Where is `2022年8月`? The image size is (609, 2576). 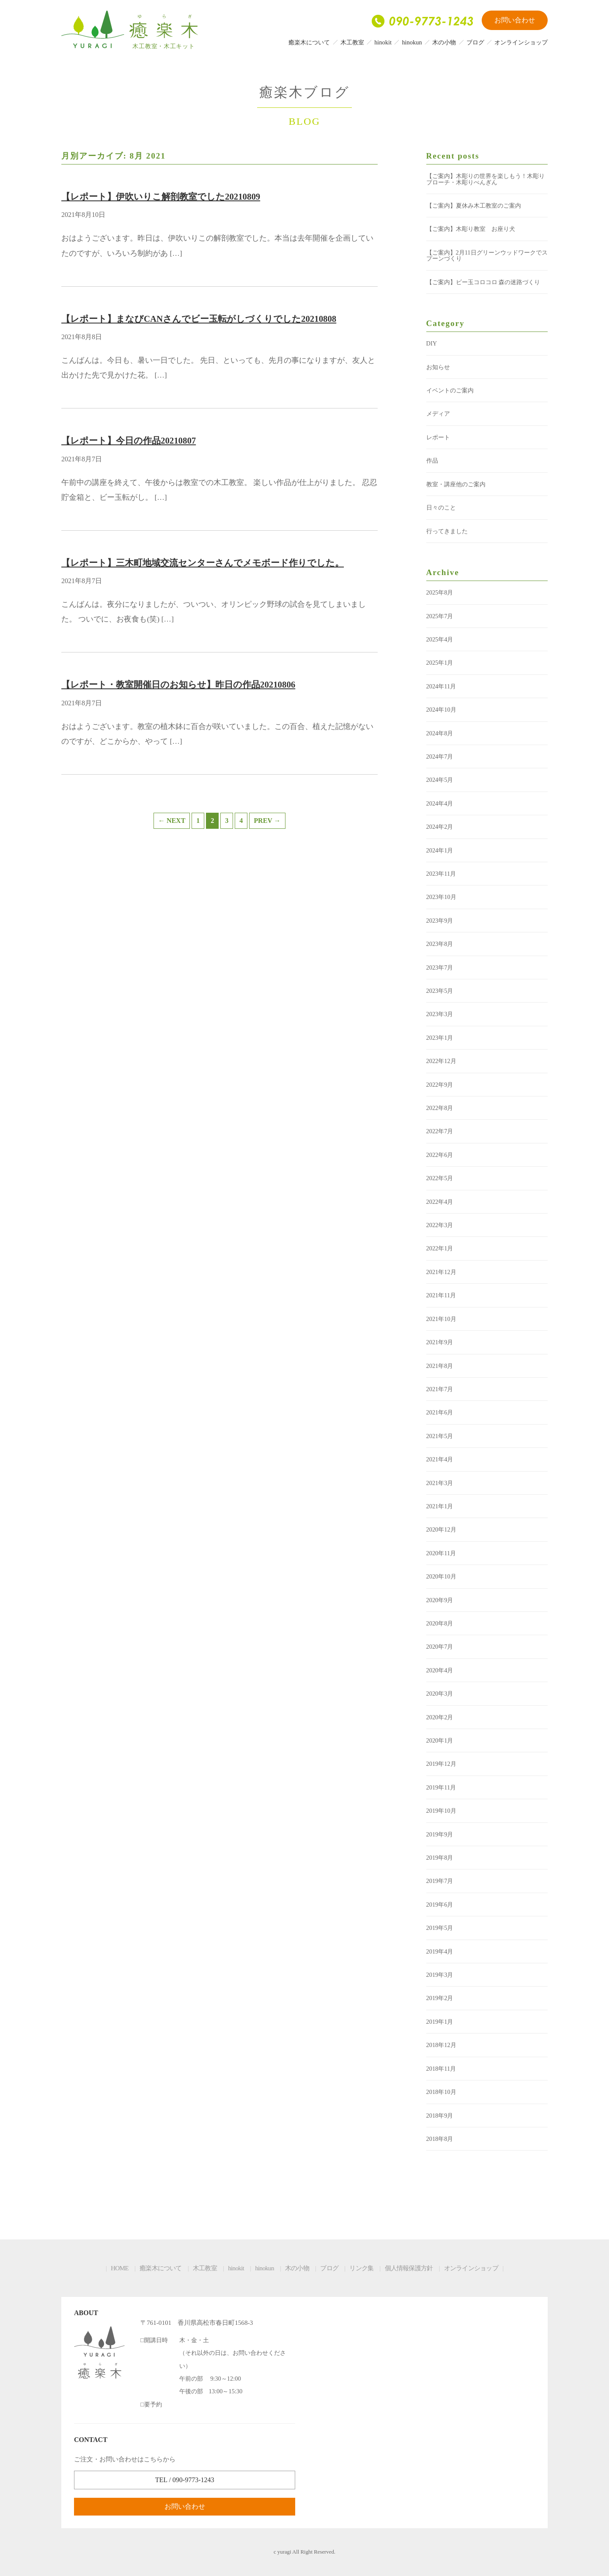
2022年8月 is located at coordinates (439, 1107).